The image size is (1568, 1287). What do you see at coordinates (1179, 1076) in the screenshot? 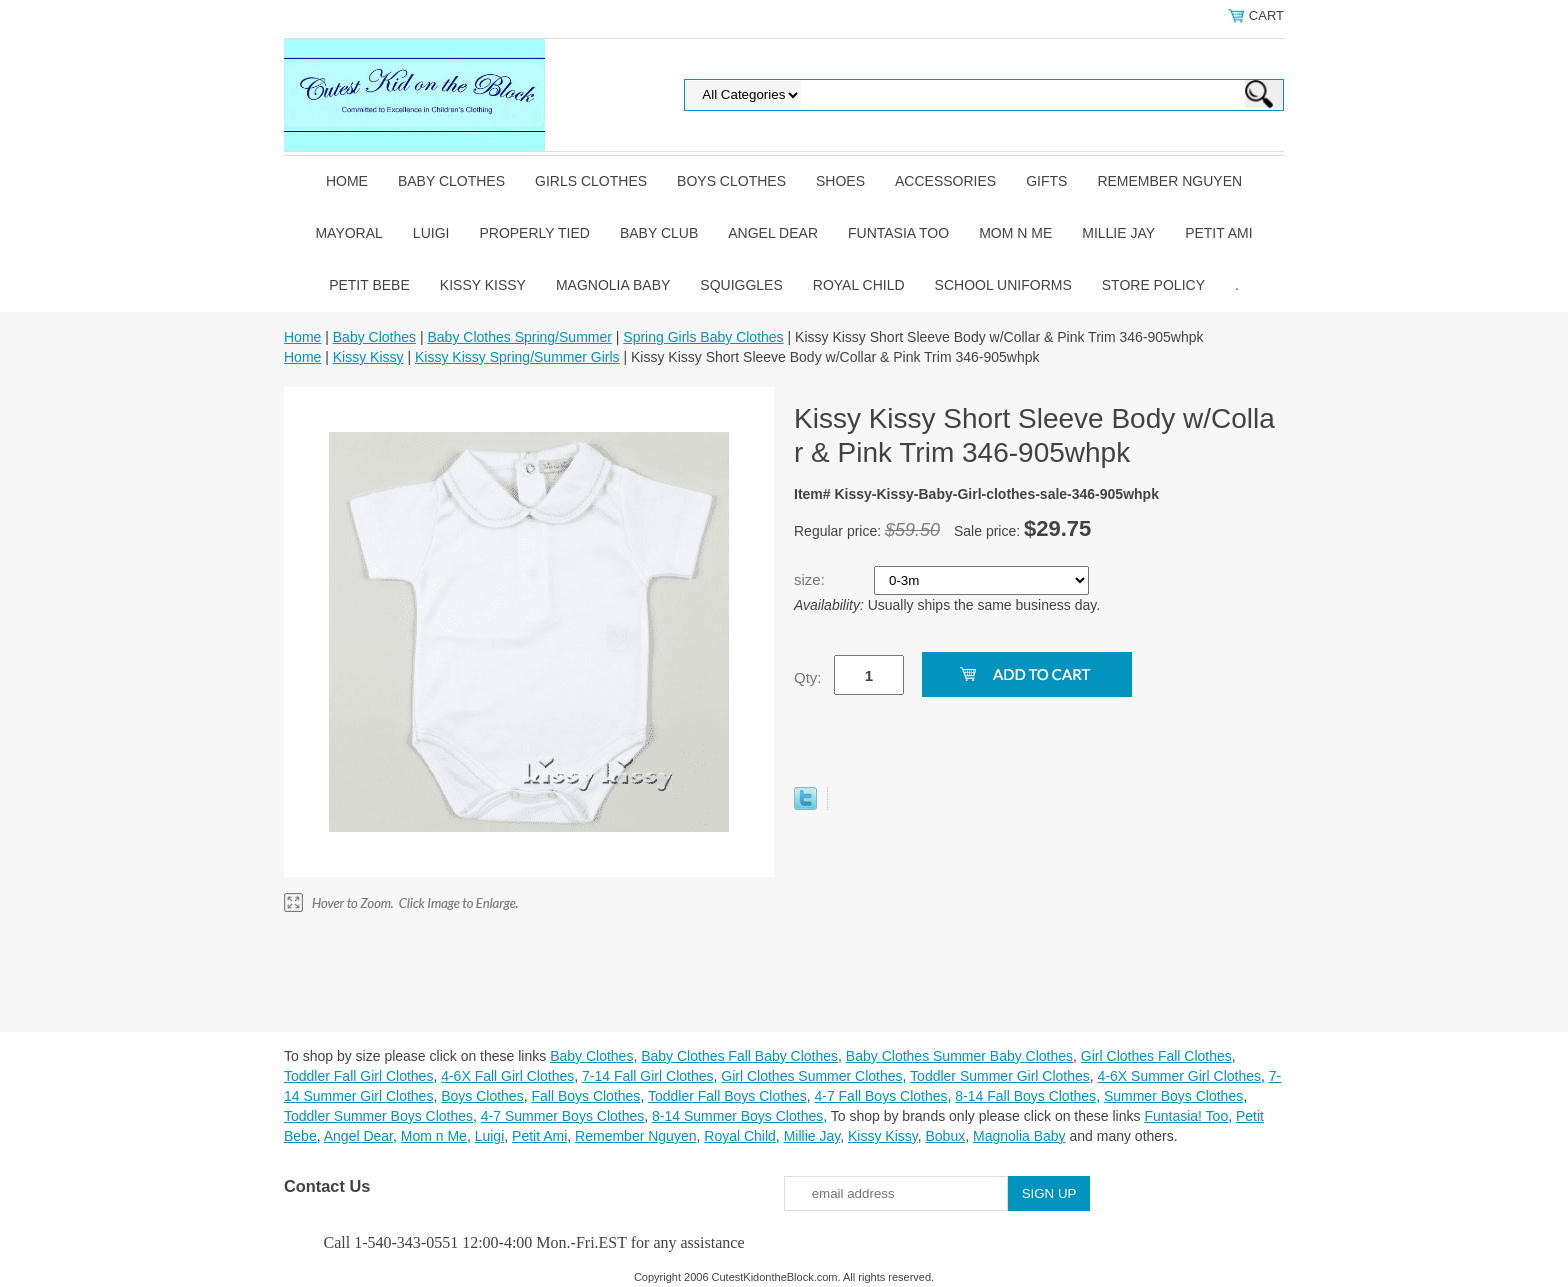
I see `4-6X Summer Girl Clothes` at bounding box center [1179, 1076].